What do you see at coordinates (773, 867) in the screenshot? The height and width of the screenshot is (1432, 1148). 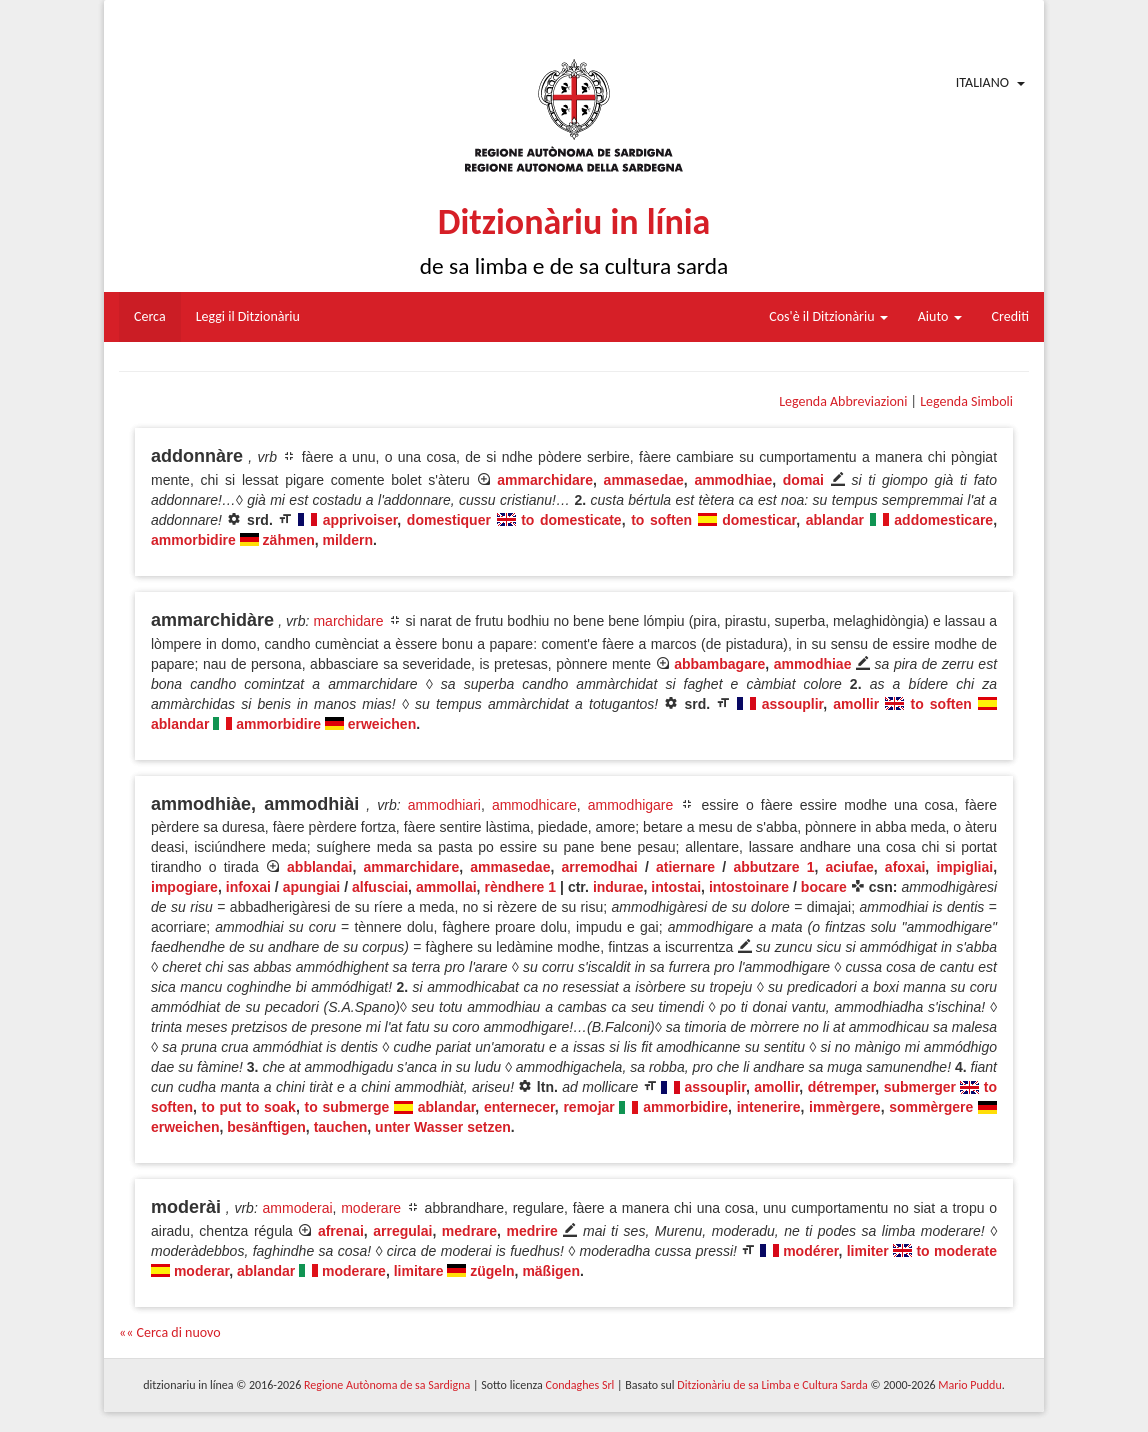 I see `abbutzare 1` at bounding box center [773, 867].